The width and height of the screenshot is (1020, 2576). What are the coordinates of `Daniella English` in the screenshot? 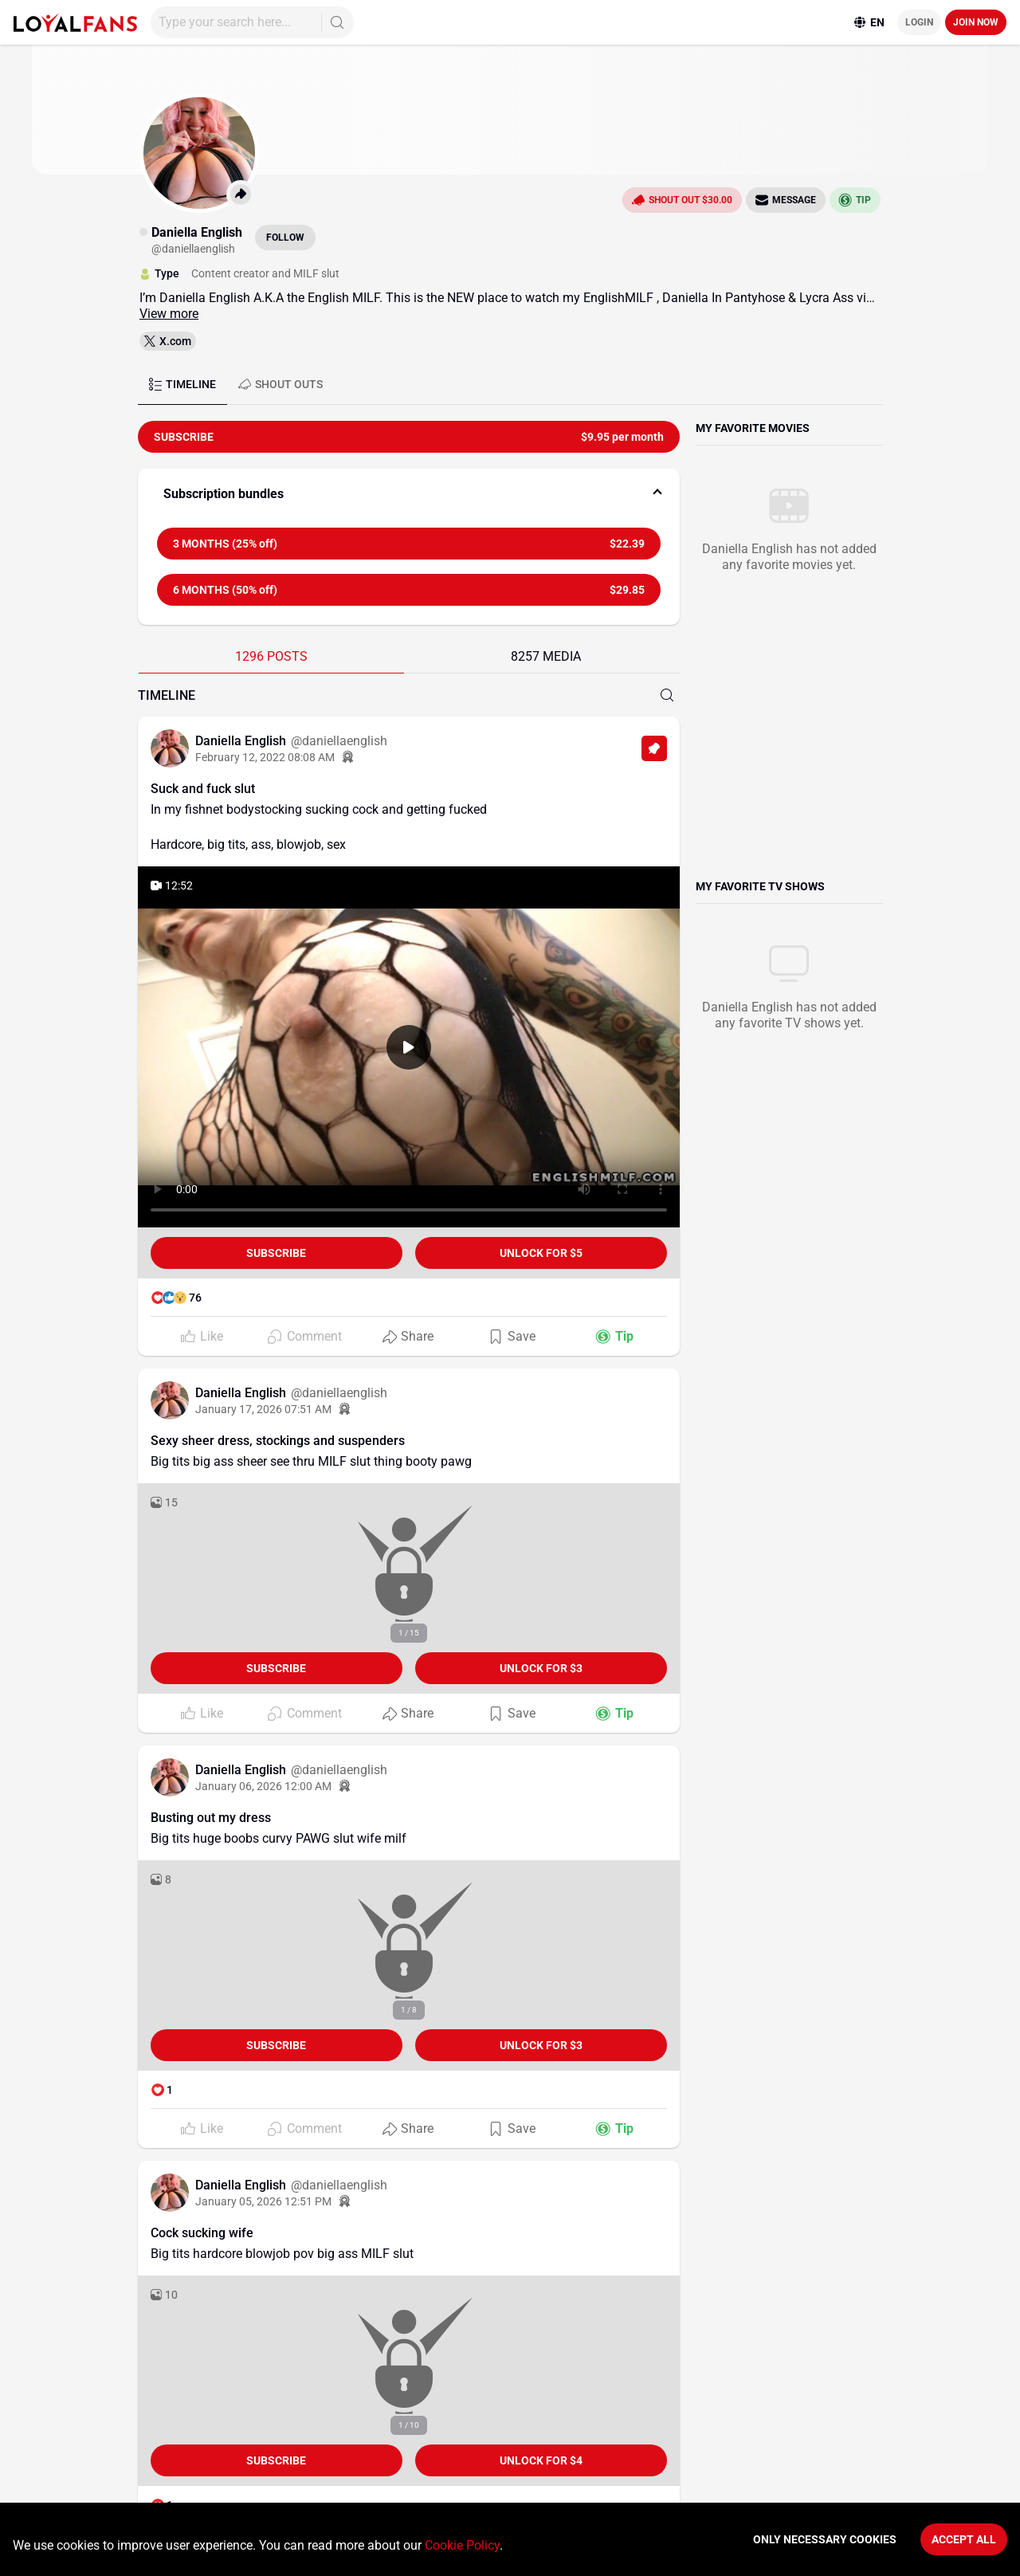 It's located at (242, 740).